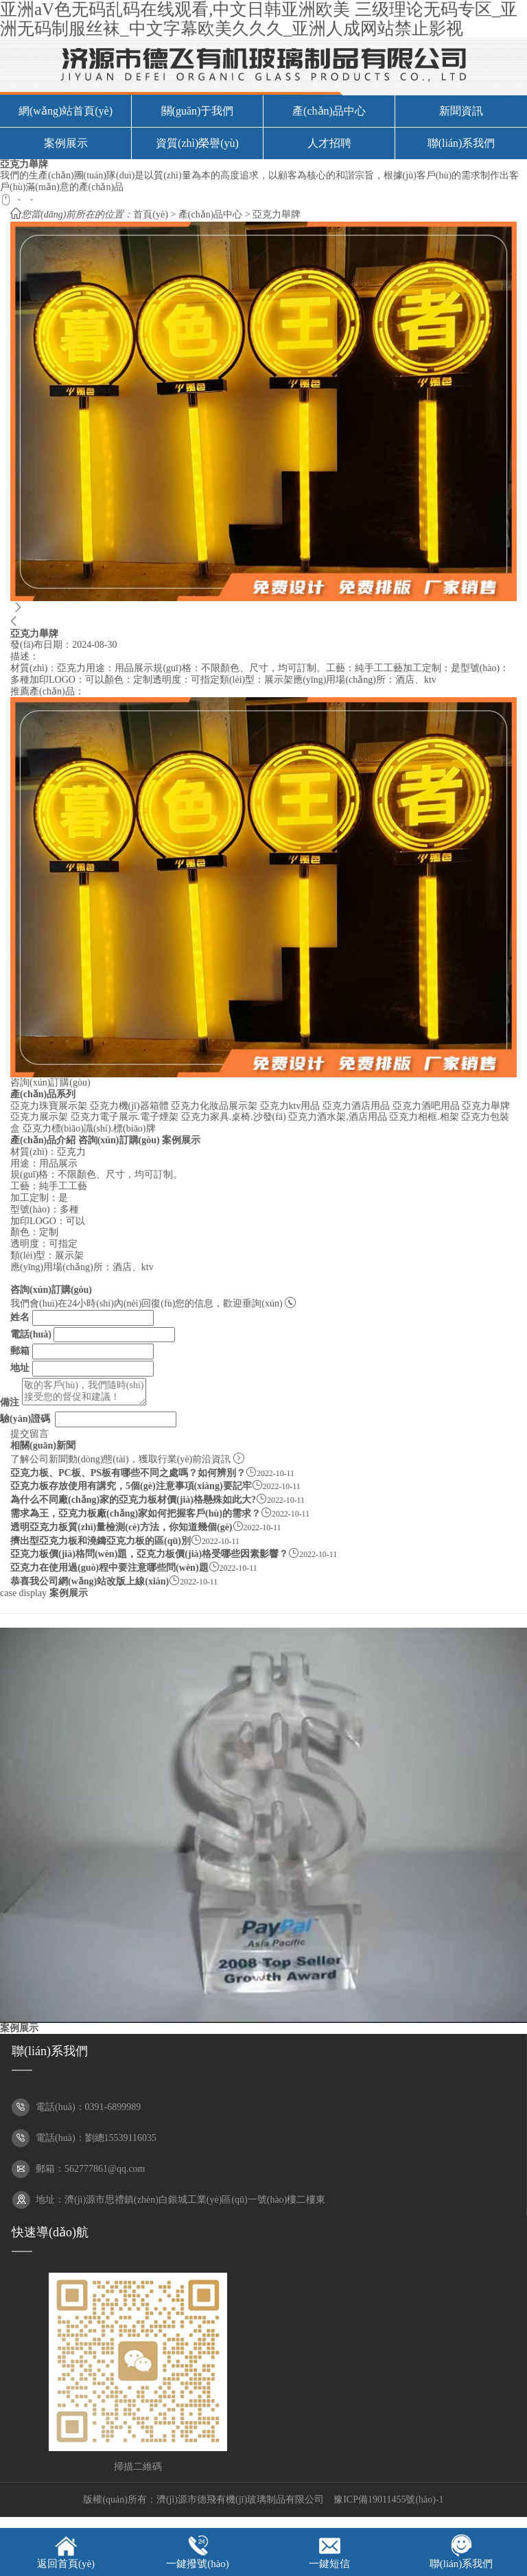  What do you see at coordinates (9, 1402) in the screenshot?
I see `備注` at bounding box center [9, 1402].